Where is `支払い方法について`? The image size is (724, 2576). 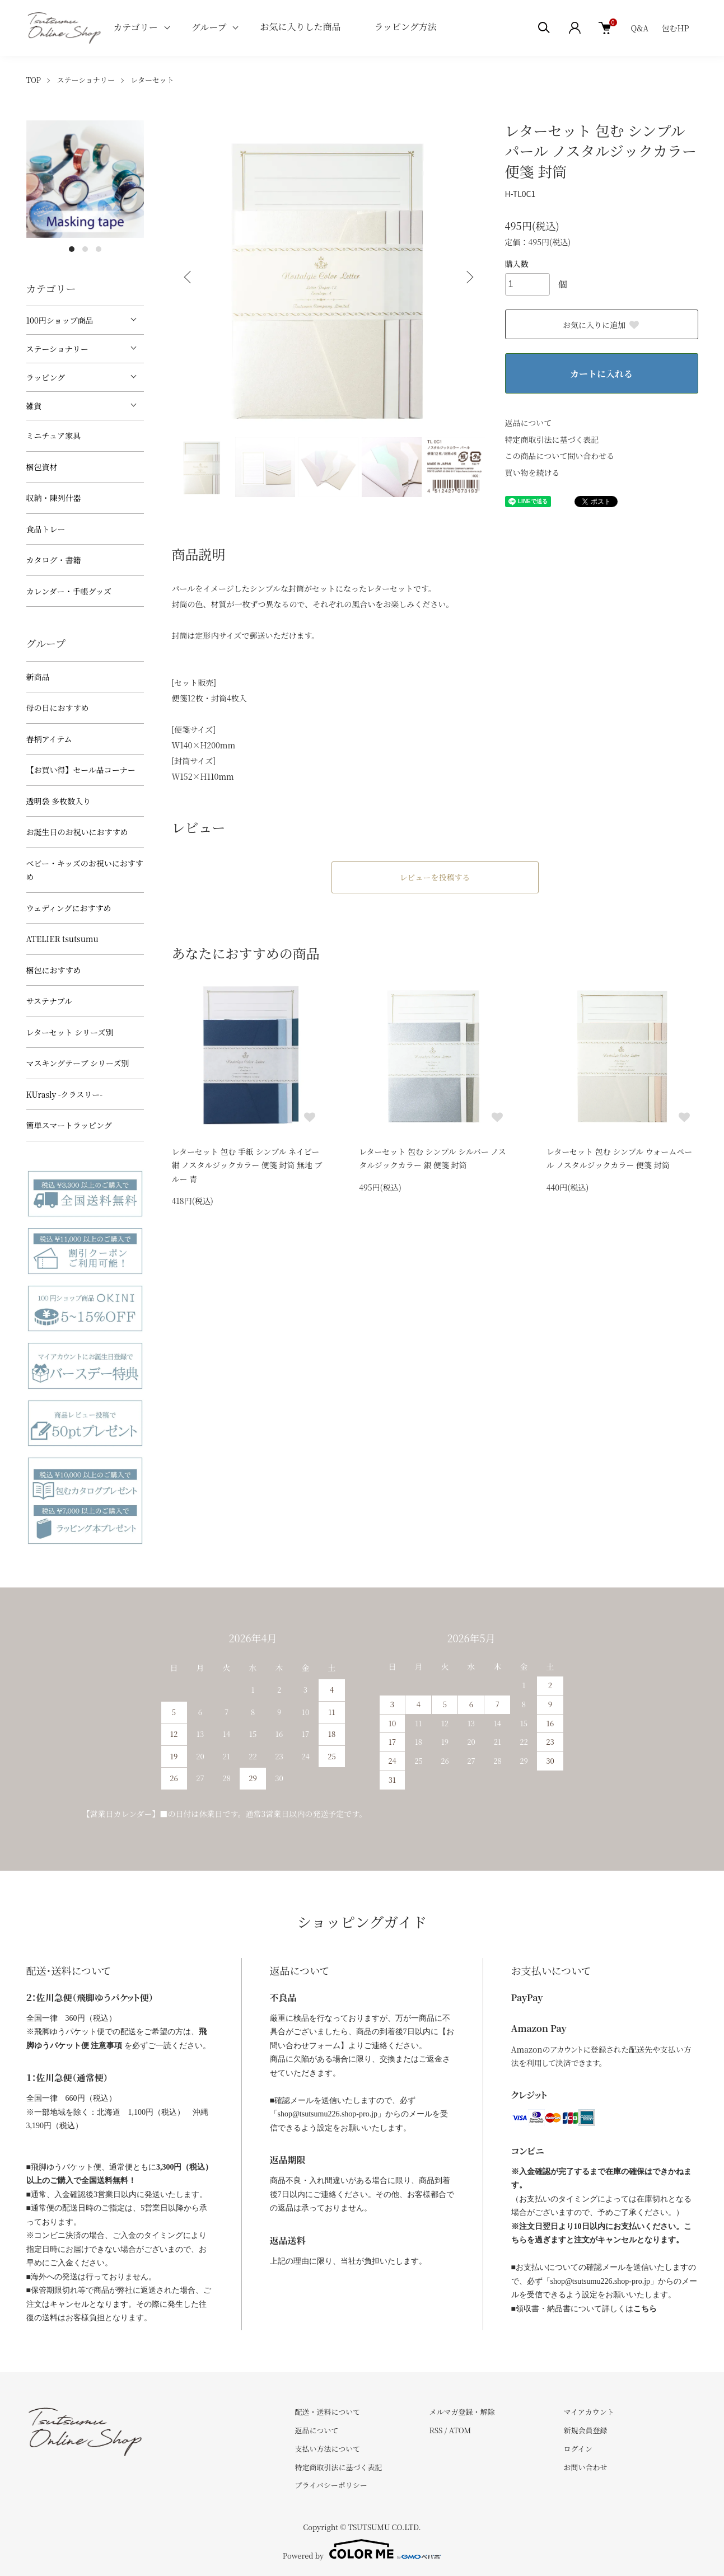
支払い方法について is located at coordinates (328, 2448).